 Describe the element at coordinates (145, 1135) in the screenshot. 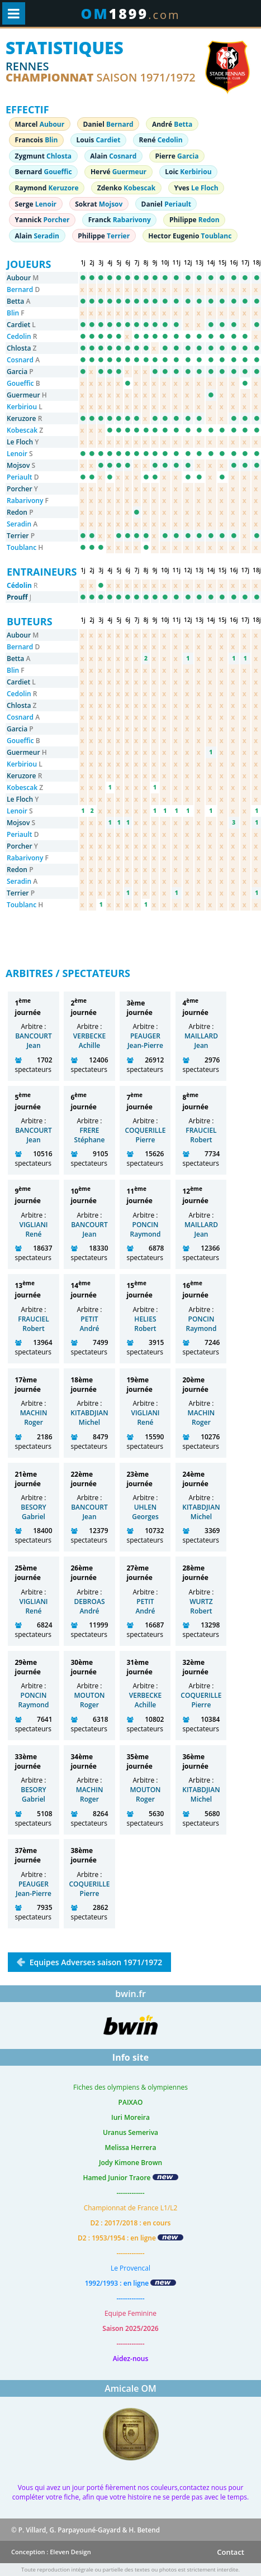

I see `COQUERILLE Pierre` at that location.